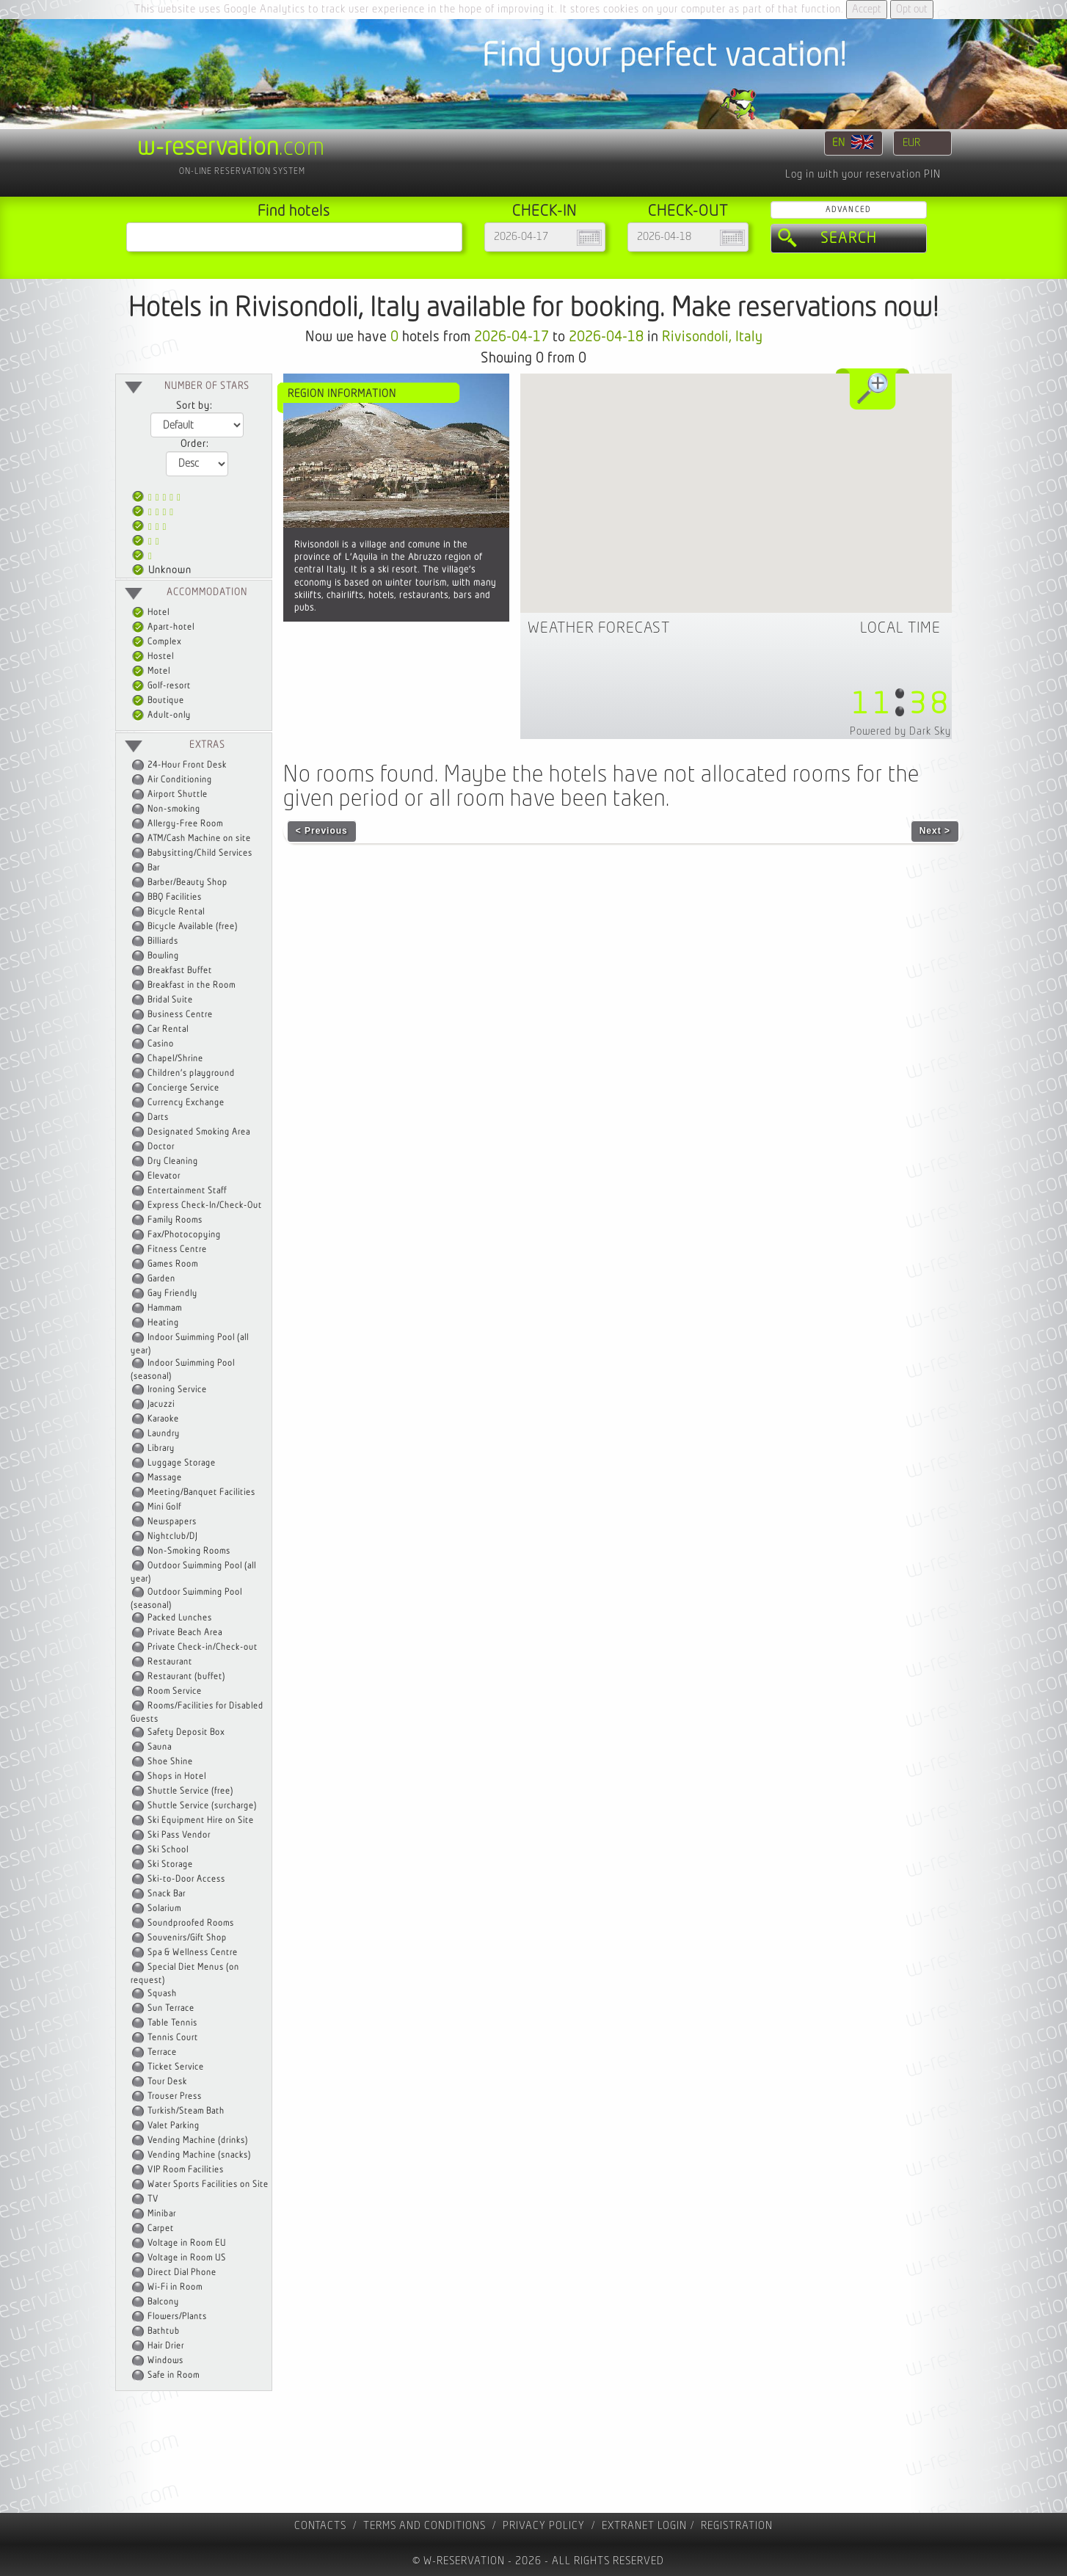 The width and height of the screenshot is (1067, 2576). What do you see at coordinates (160, 1747) in the screenshot?
I see `Sauna` at bounding box center [160, 1747].